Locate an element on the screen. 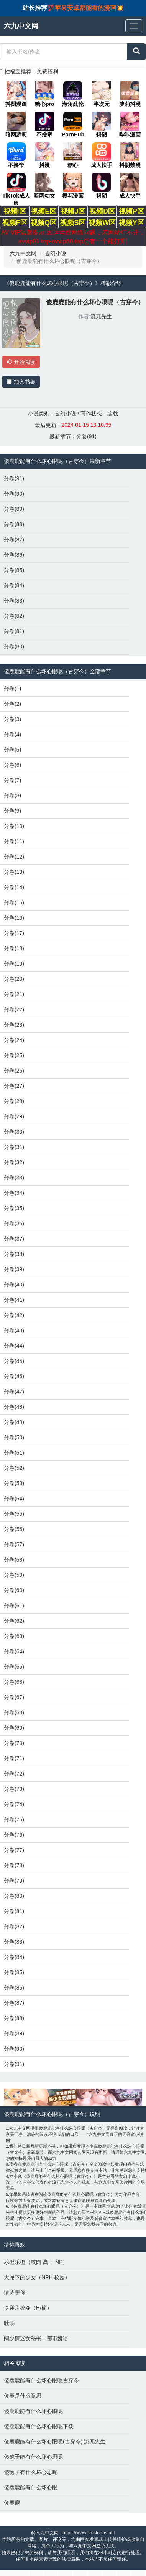 Image resolution: width=146 pixels, height=2576 pixels. 分卷(64) is located at coordinates (14, 1651).